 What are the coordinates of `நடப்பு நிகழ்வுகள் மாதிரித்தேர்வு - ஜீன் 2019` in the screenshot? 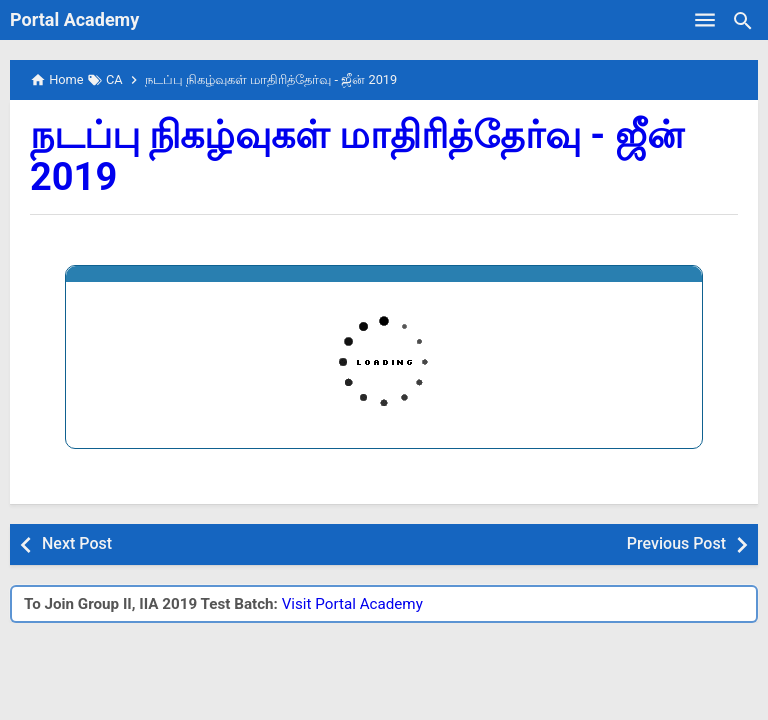 It's located at (357, 156).